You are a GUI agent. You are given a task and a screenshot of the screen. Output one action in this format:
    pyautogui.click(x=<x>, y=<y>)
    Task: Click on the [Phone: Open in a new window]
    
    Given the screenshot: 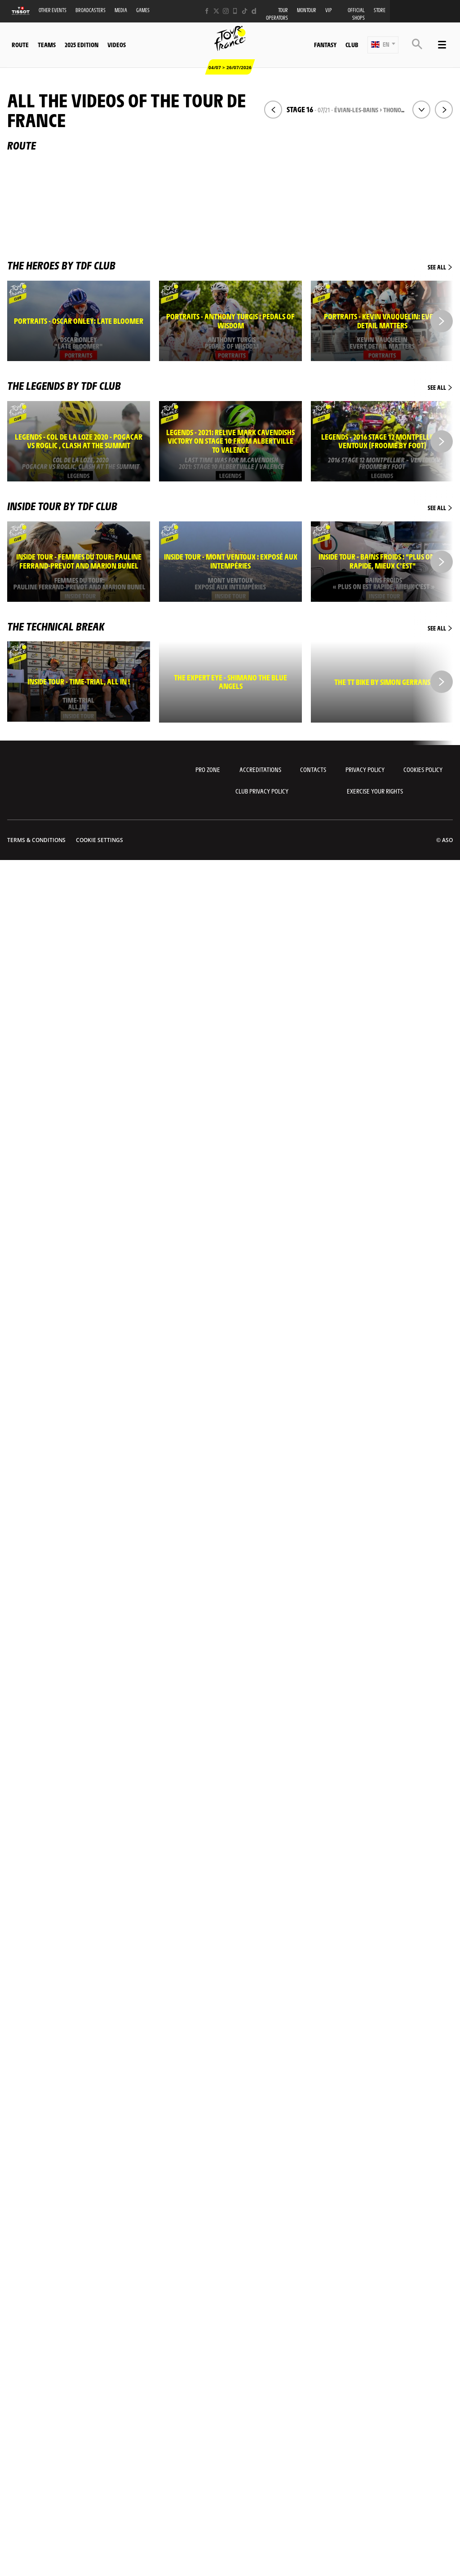 What is the action you would take?
    pyautogui.click(x=235, y=11)
    